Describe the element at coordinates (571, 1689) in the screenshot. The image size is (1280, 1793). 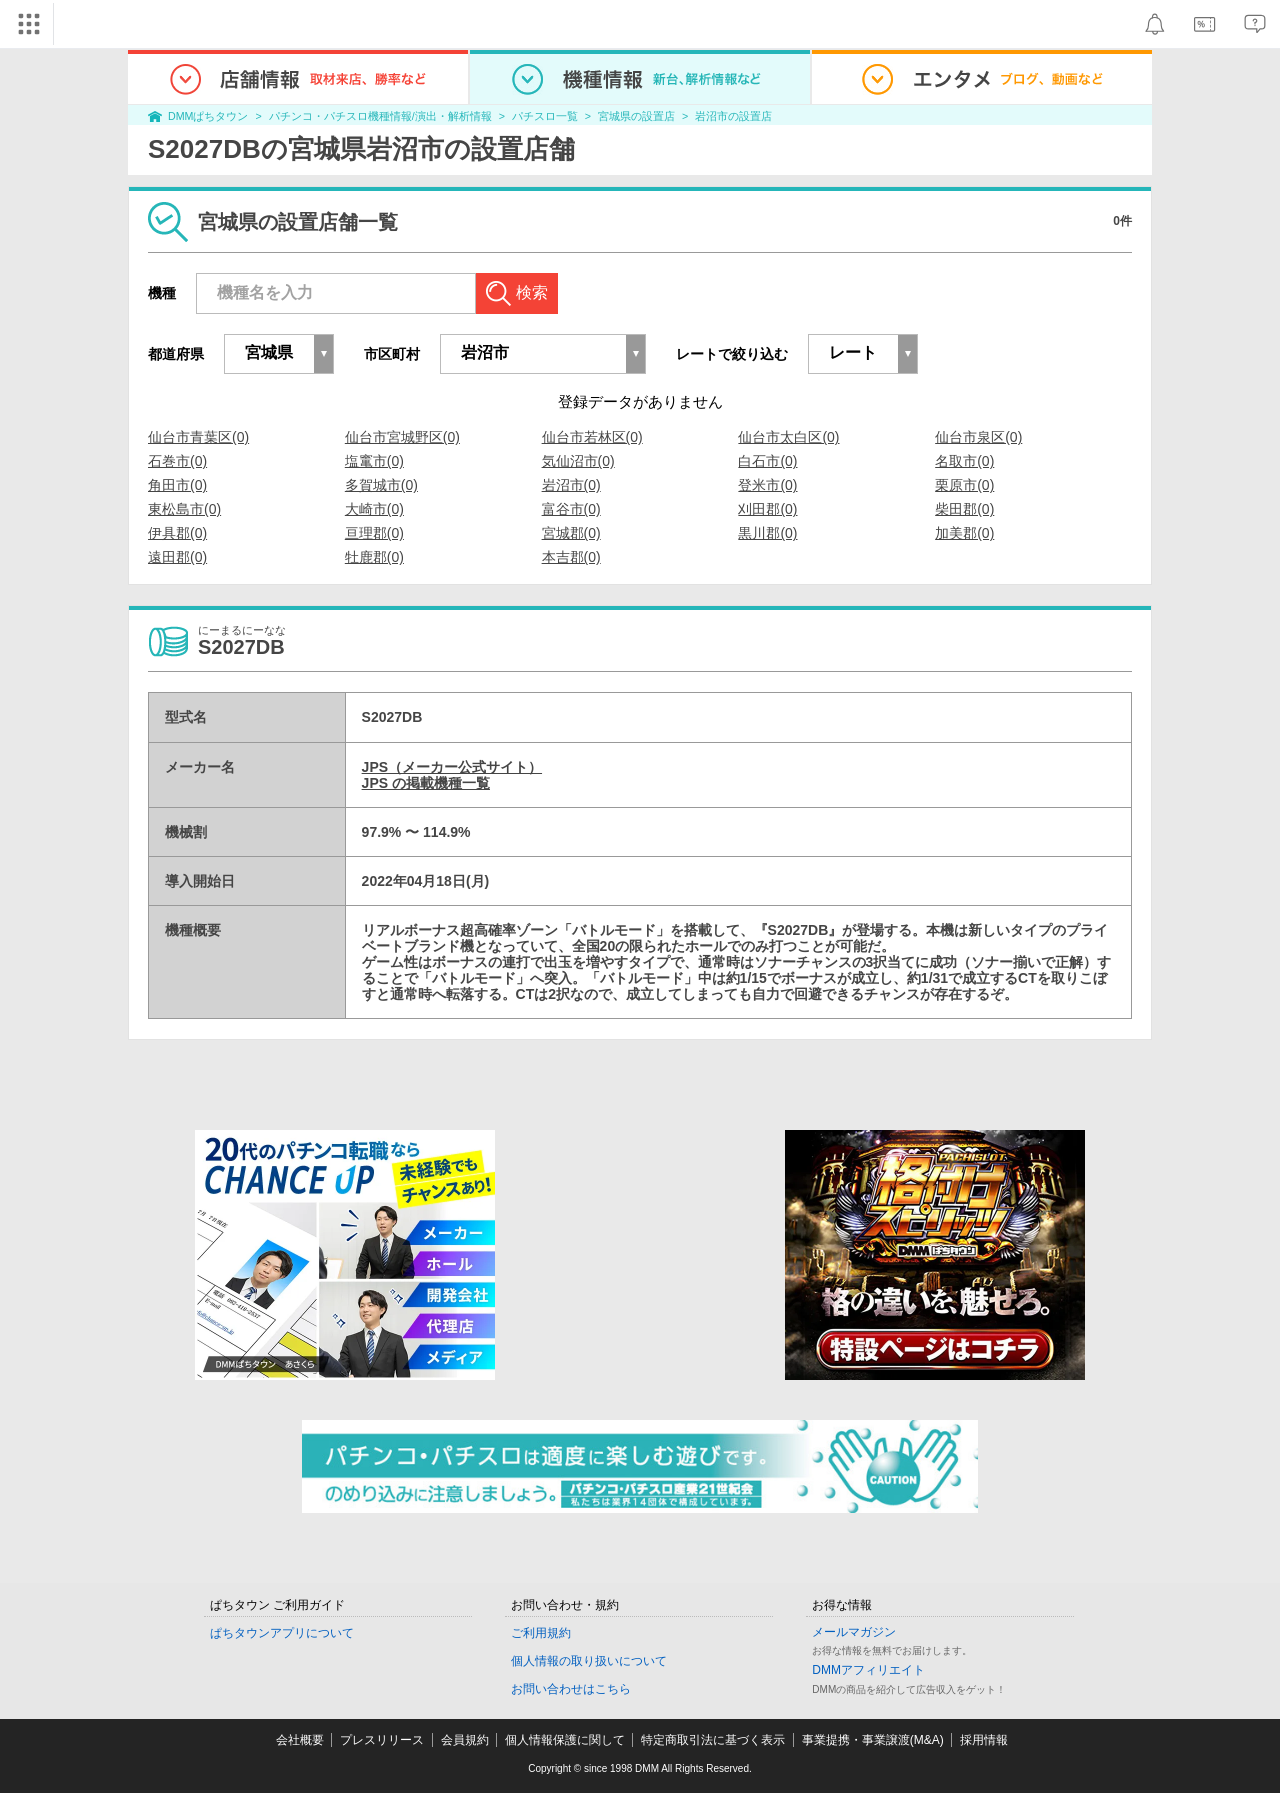
I see `お問い合わせはこちら` at that location.